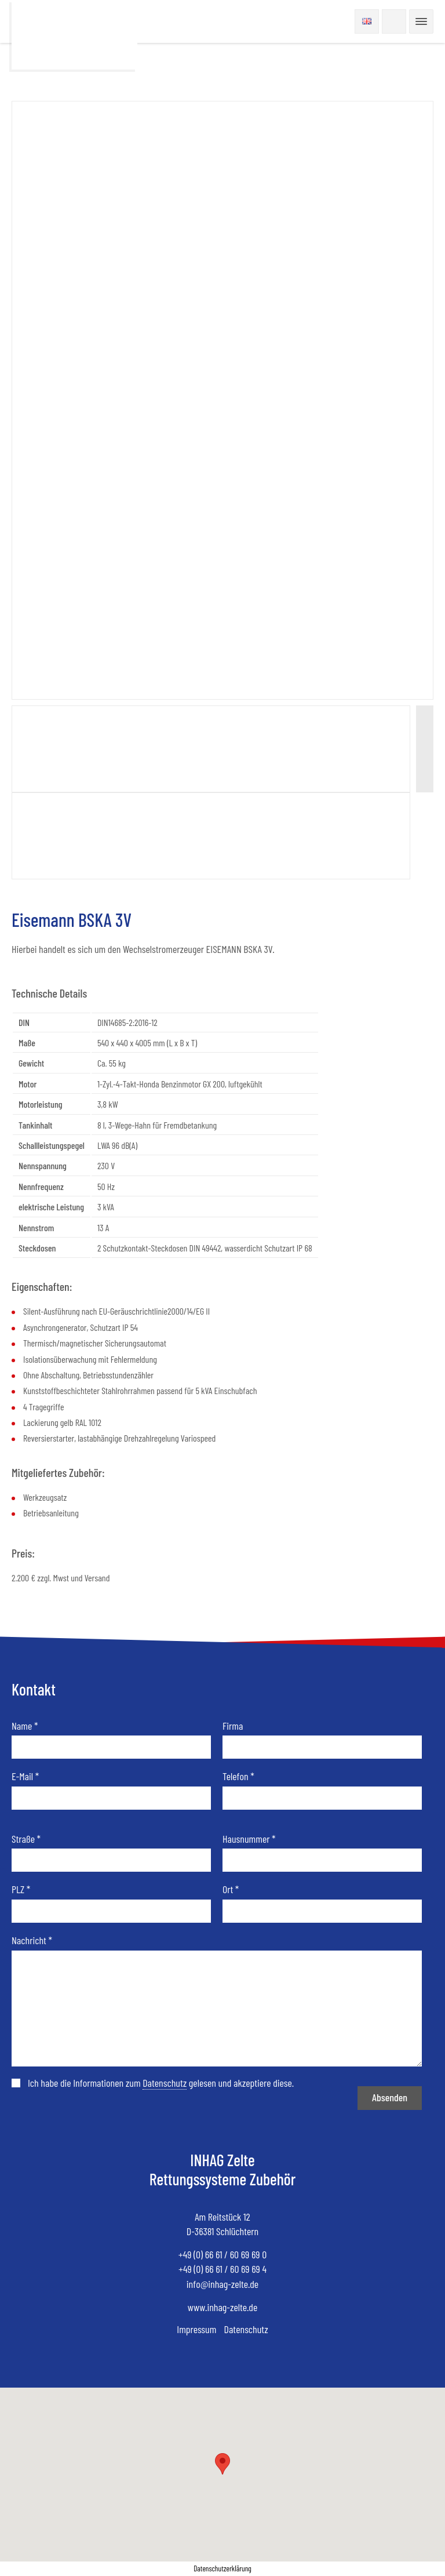  I want to click on Straße *, so click(26, 1839).